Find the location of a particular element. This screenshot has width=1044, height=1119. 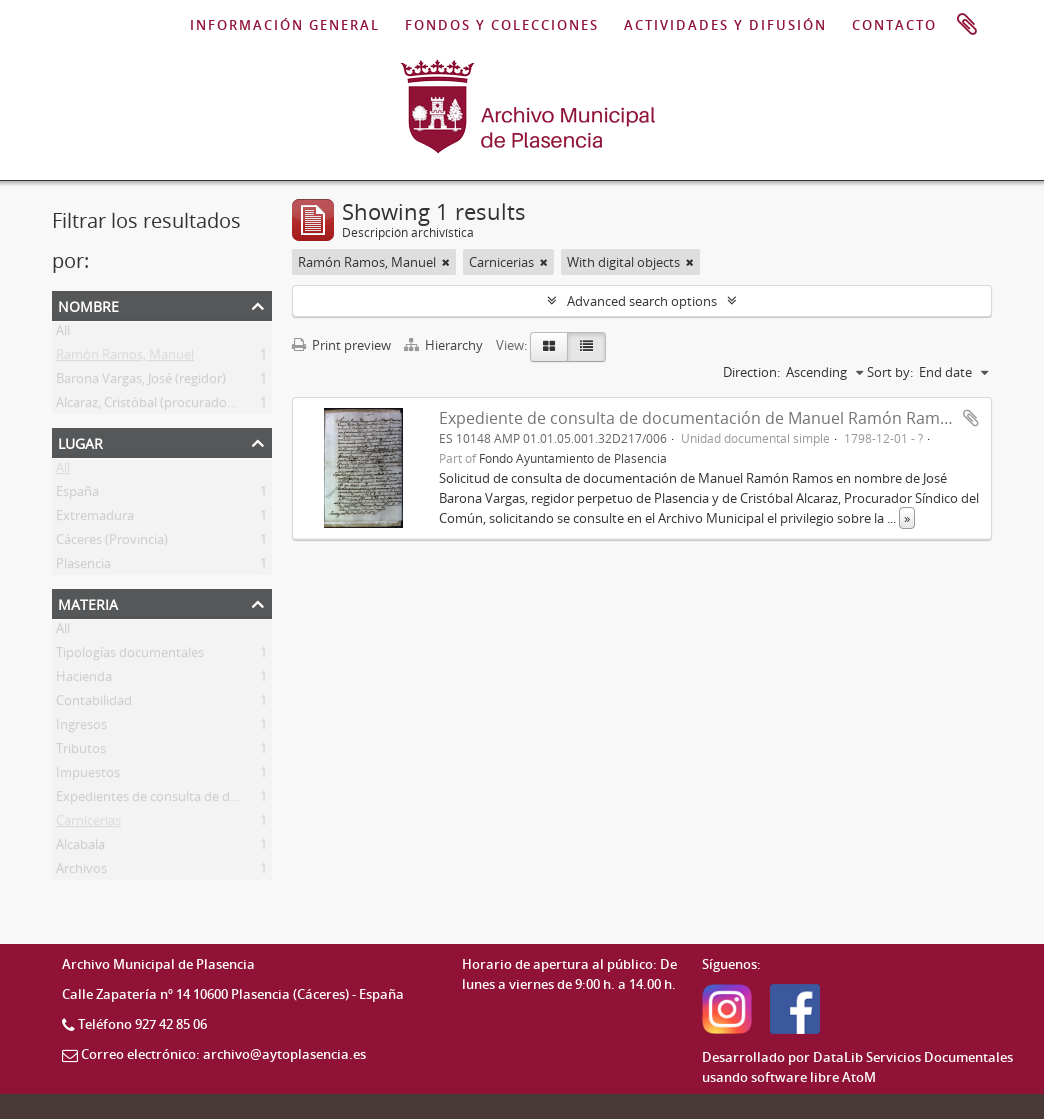

Barona Vargas, José (regidor) is located at coordinates (141, 382).